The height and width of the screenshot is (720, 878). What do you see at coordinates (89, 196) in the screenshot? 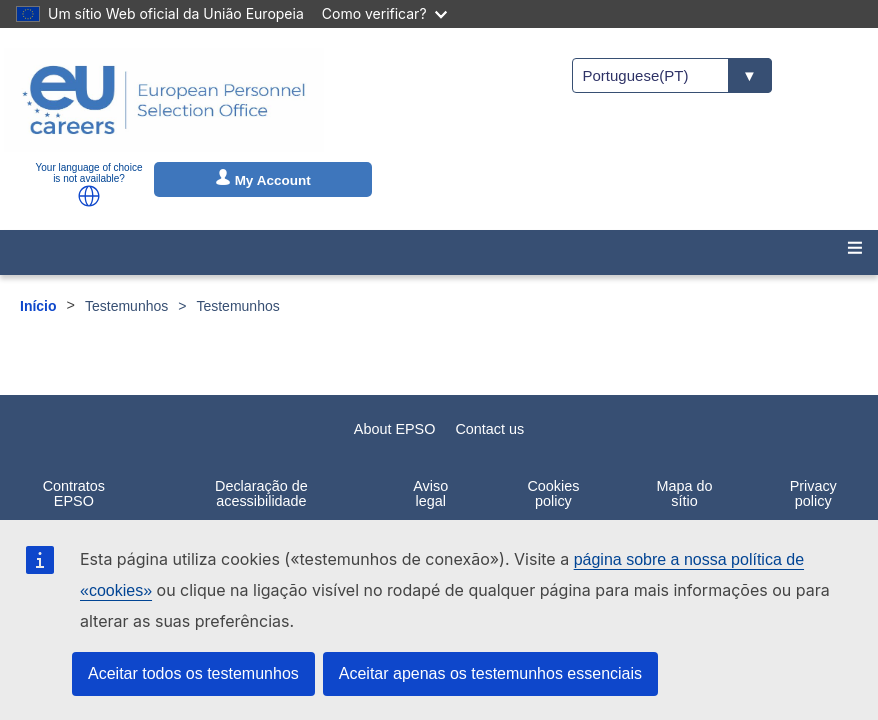
I see `[button]` at bounding box center [89, 196].